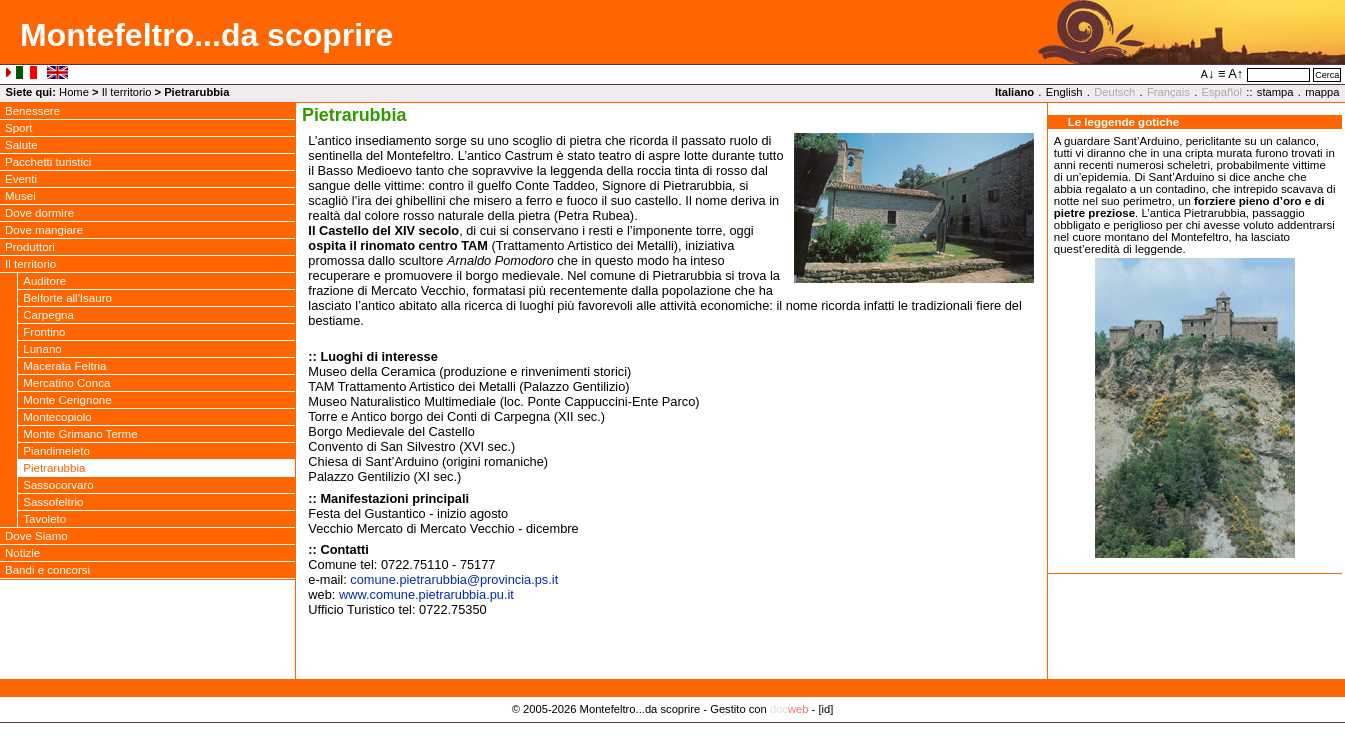  I want to click on English, so click(1064, 92).